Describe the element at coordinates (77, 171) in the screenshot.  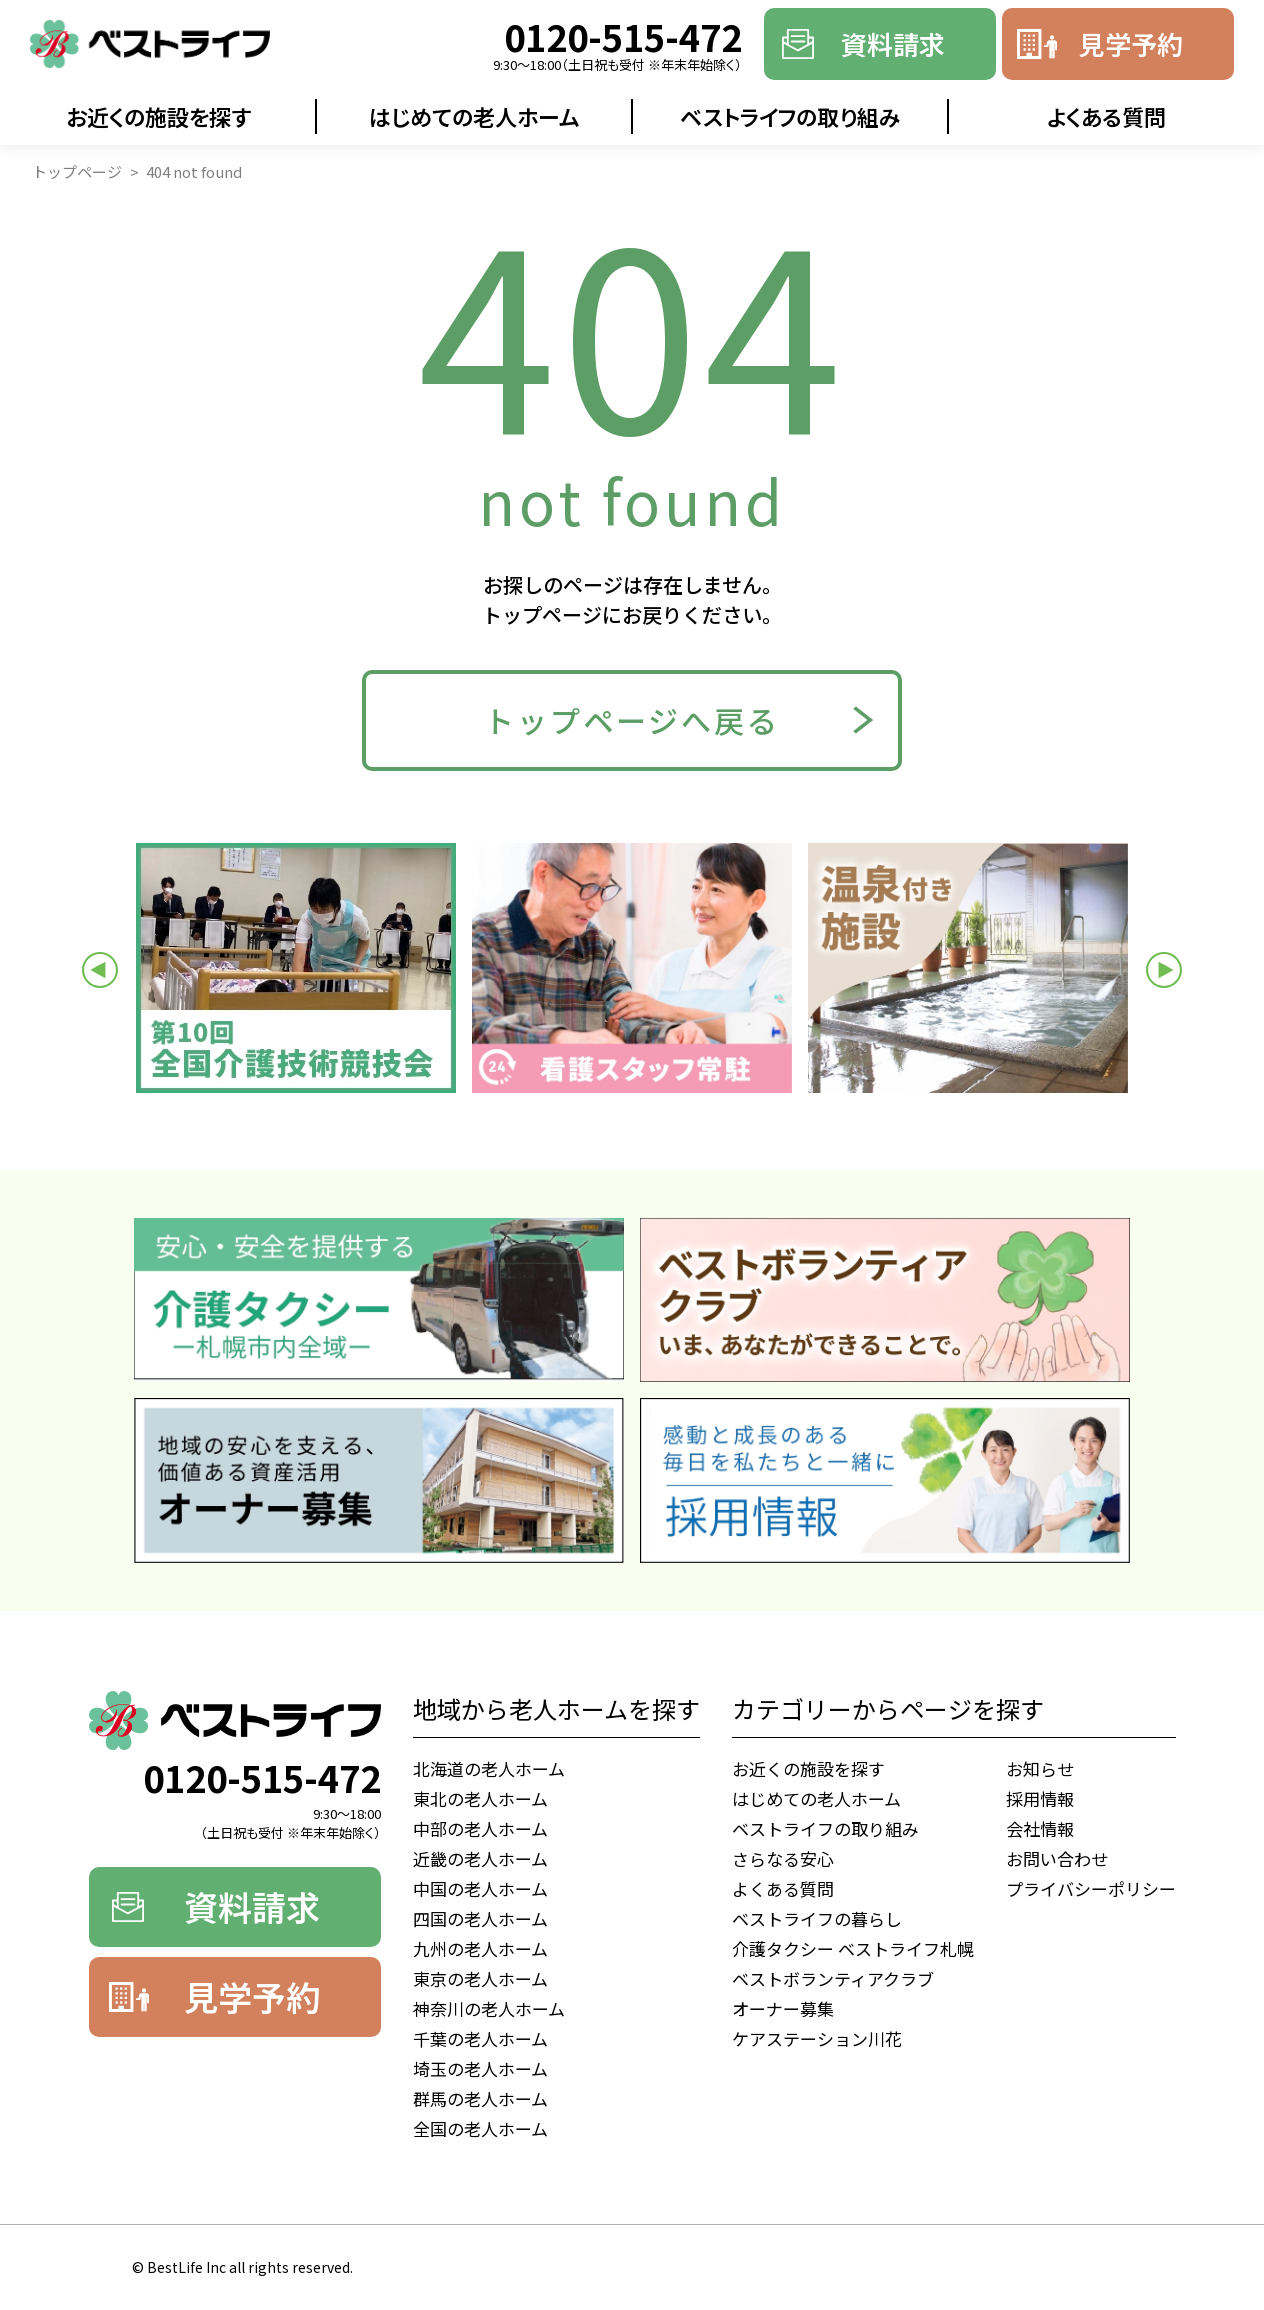
I see `トップページ` at that location.